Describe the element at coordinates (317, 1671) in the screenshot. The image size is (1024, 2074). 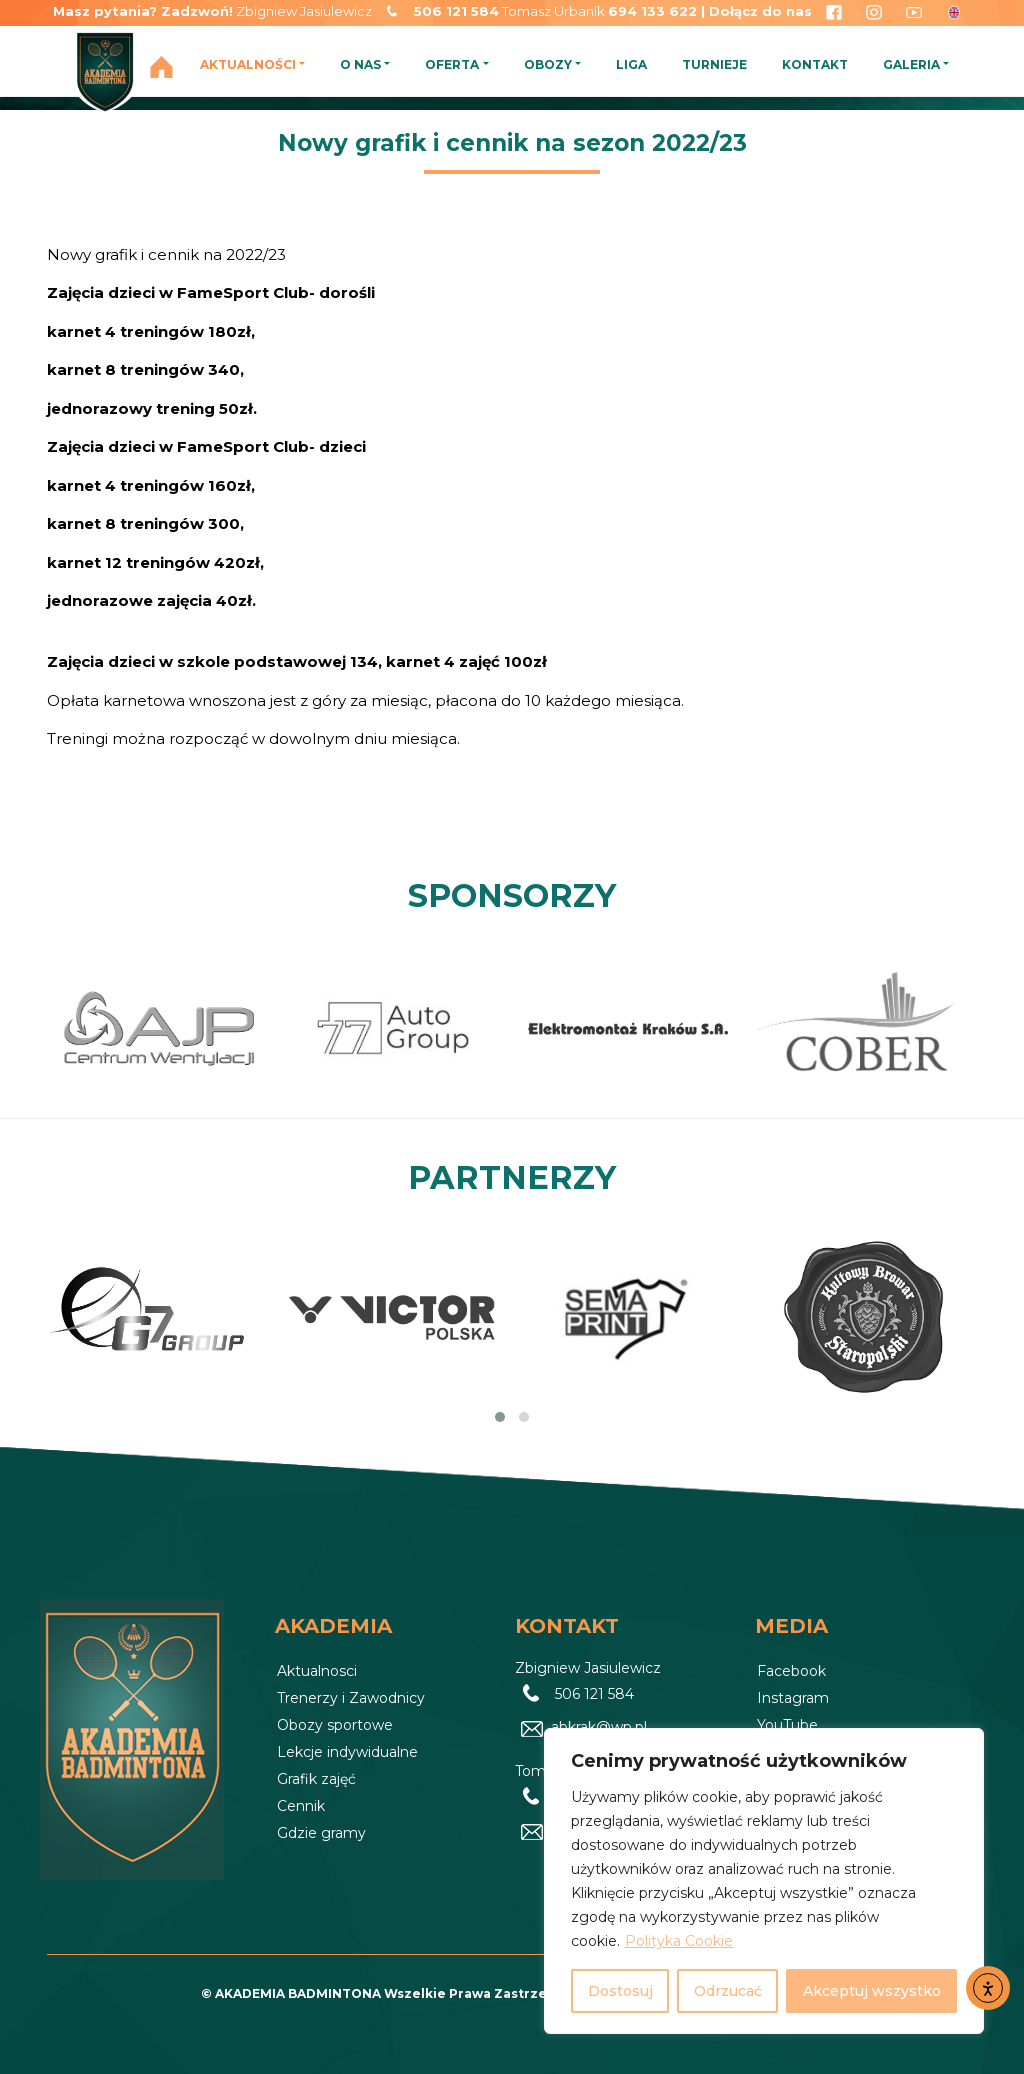
I see `Aktualnosci` at that location.